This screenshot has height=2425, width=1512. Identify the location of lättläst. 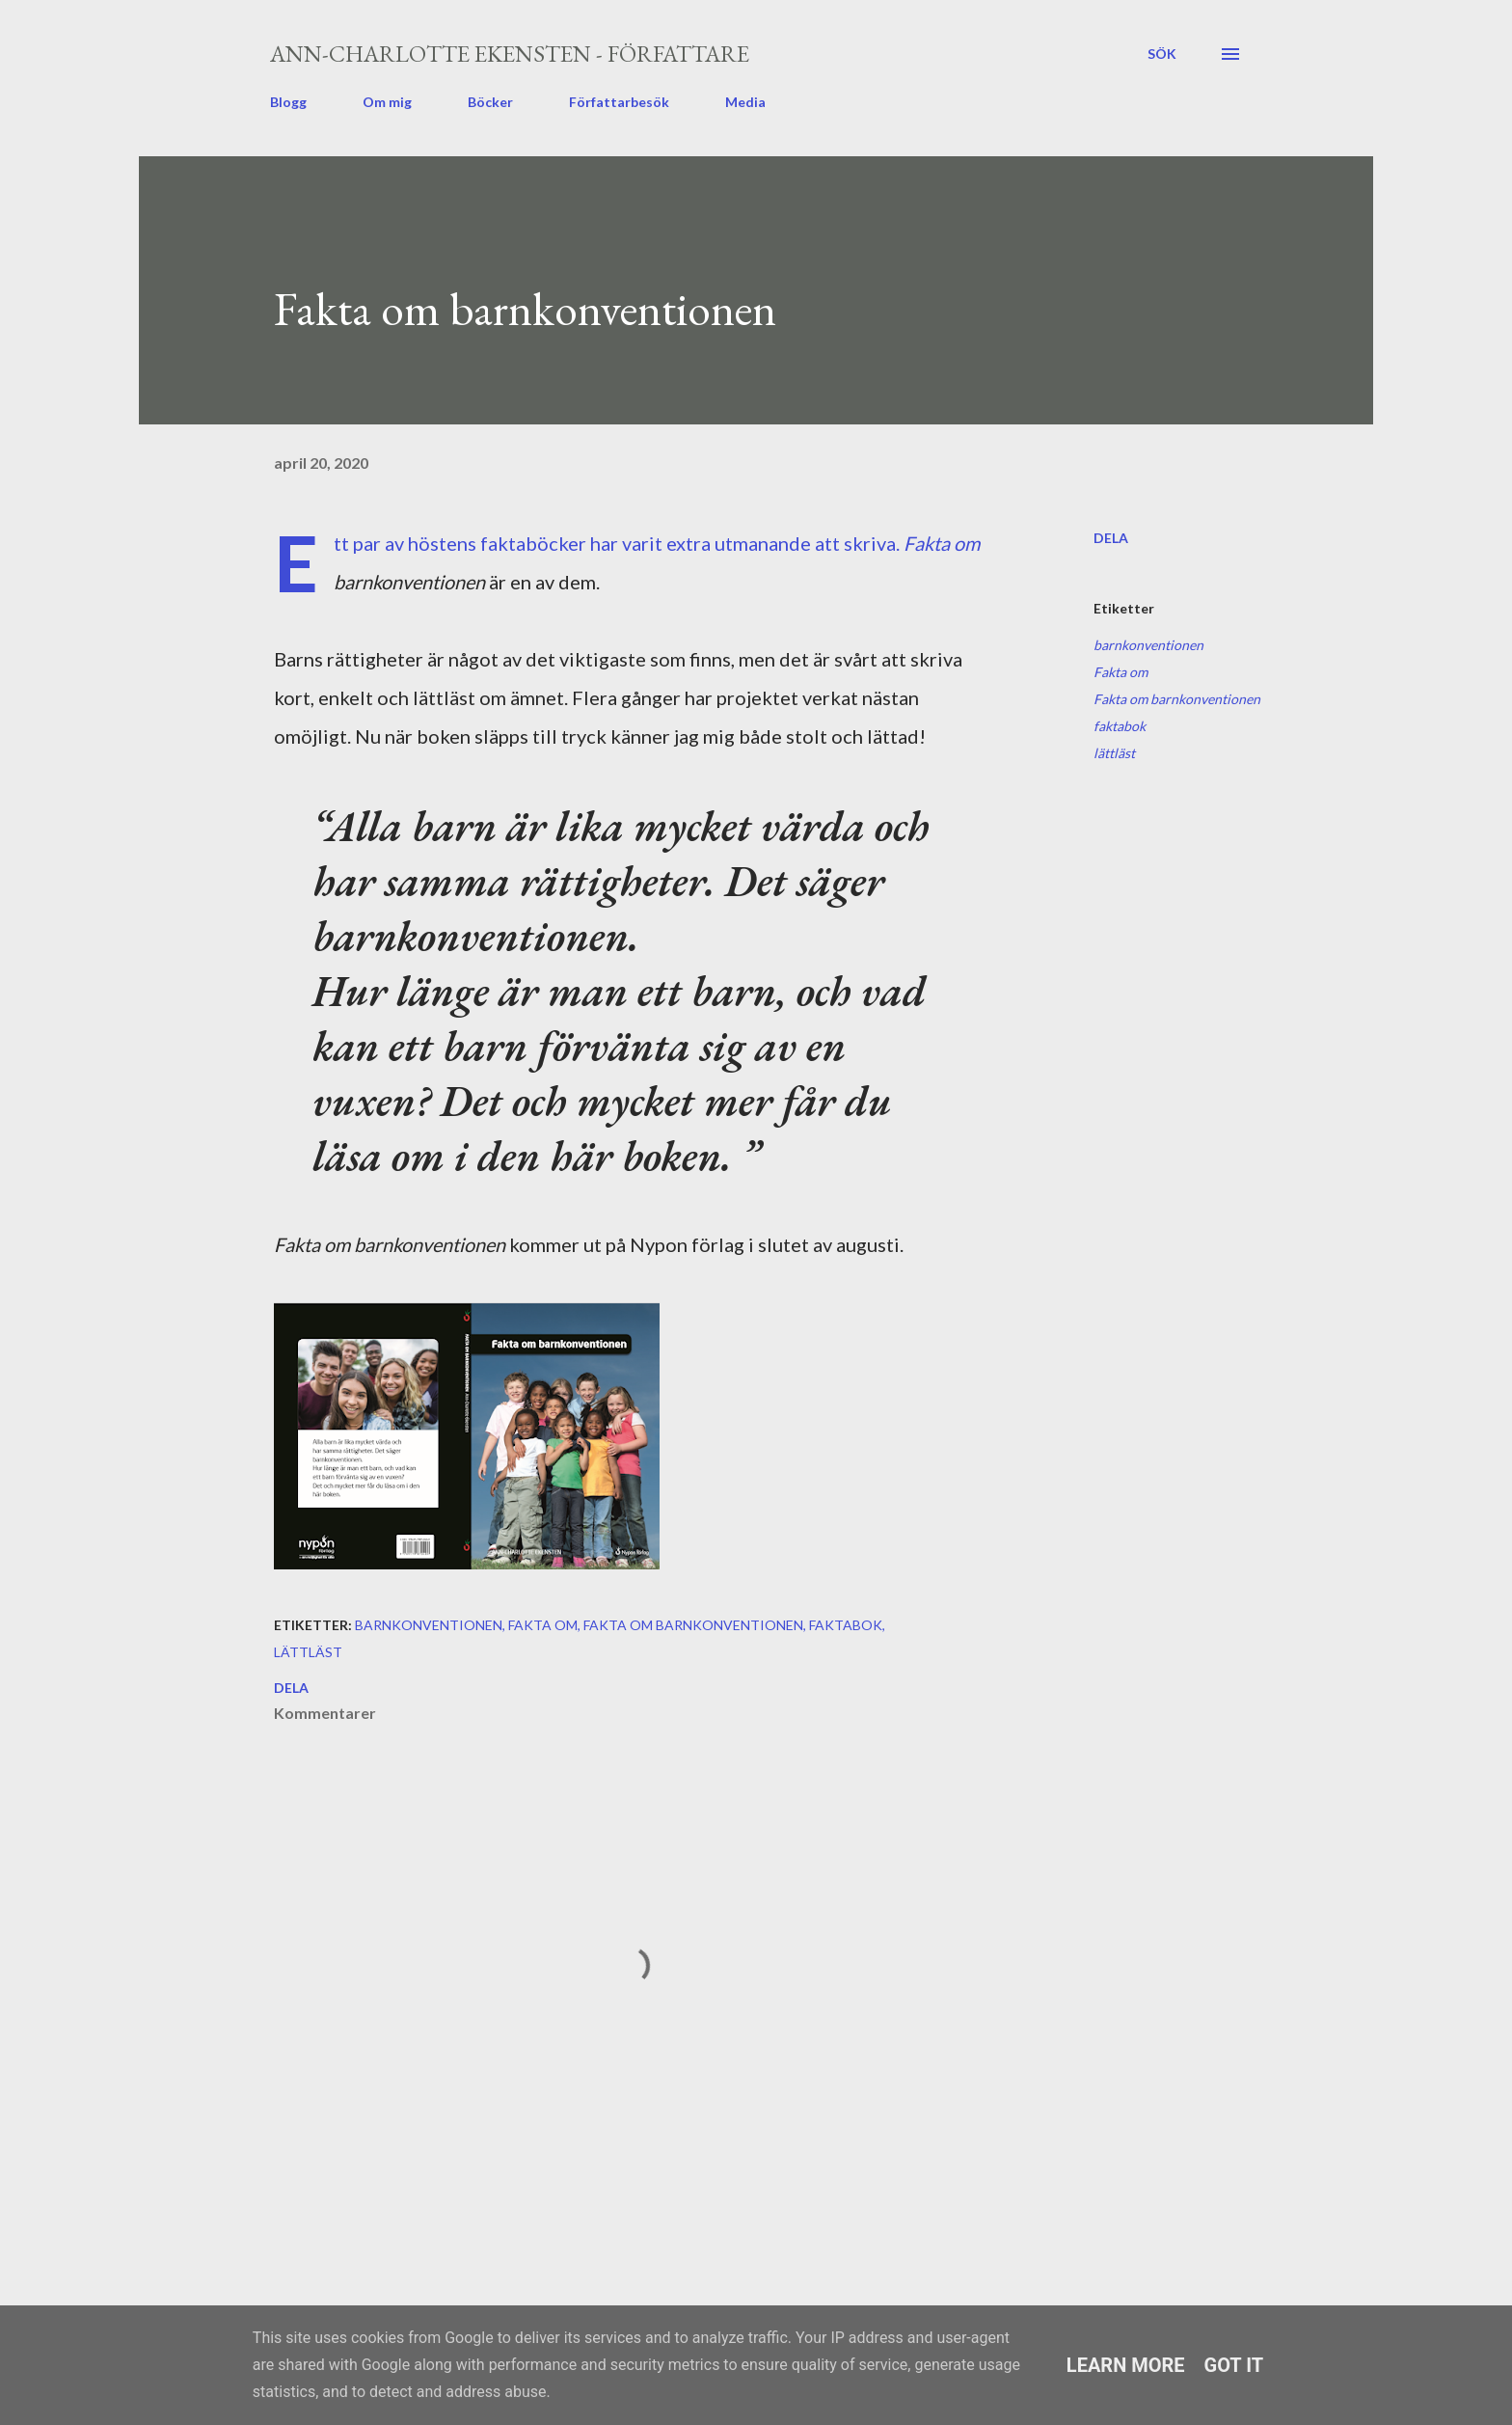
(1114, 753).